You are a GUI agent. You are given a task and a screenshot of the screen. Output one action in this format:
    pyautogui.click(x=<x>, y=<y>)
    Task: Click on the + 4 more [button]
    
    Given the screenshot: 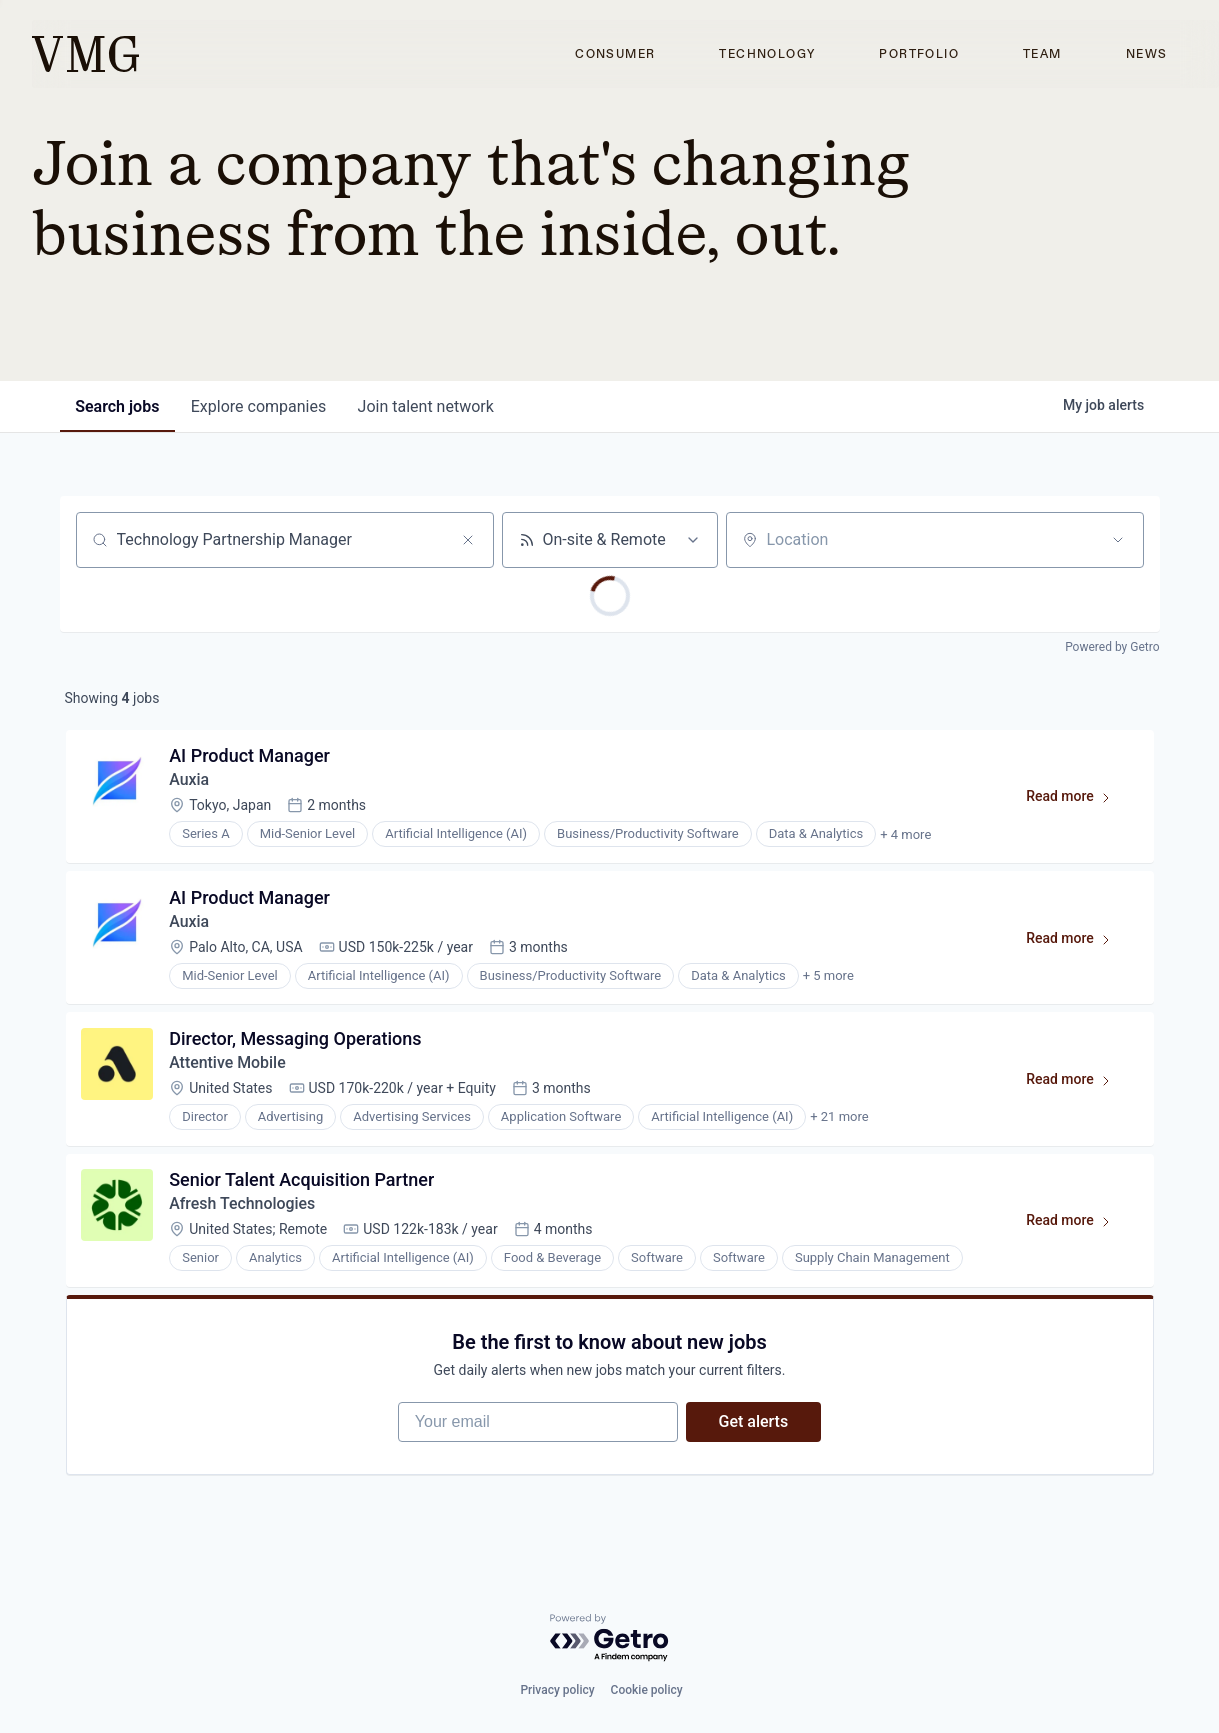 What is the action you would take?
    pyautogui.click(x=905, y=834)
    